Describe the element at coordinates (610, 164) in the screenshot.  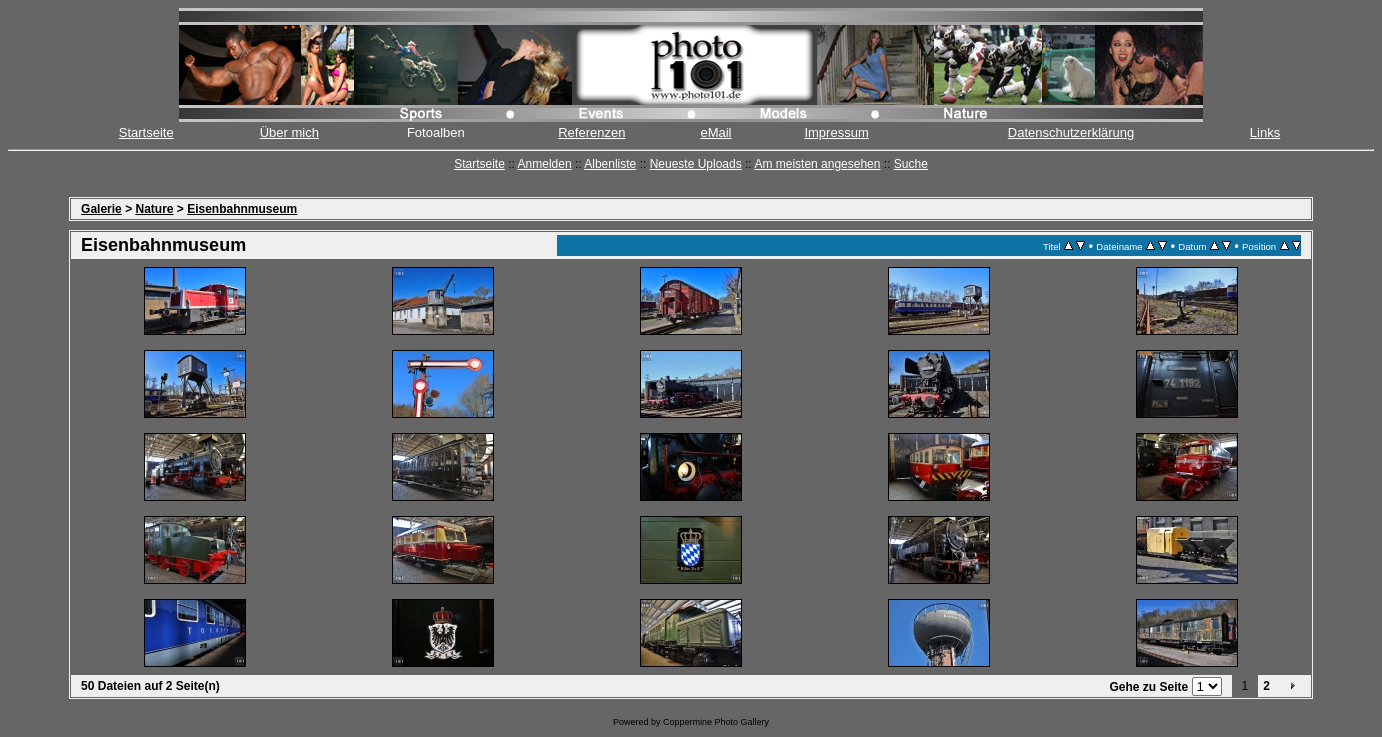
I see `Albenliste` at that location.